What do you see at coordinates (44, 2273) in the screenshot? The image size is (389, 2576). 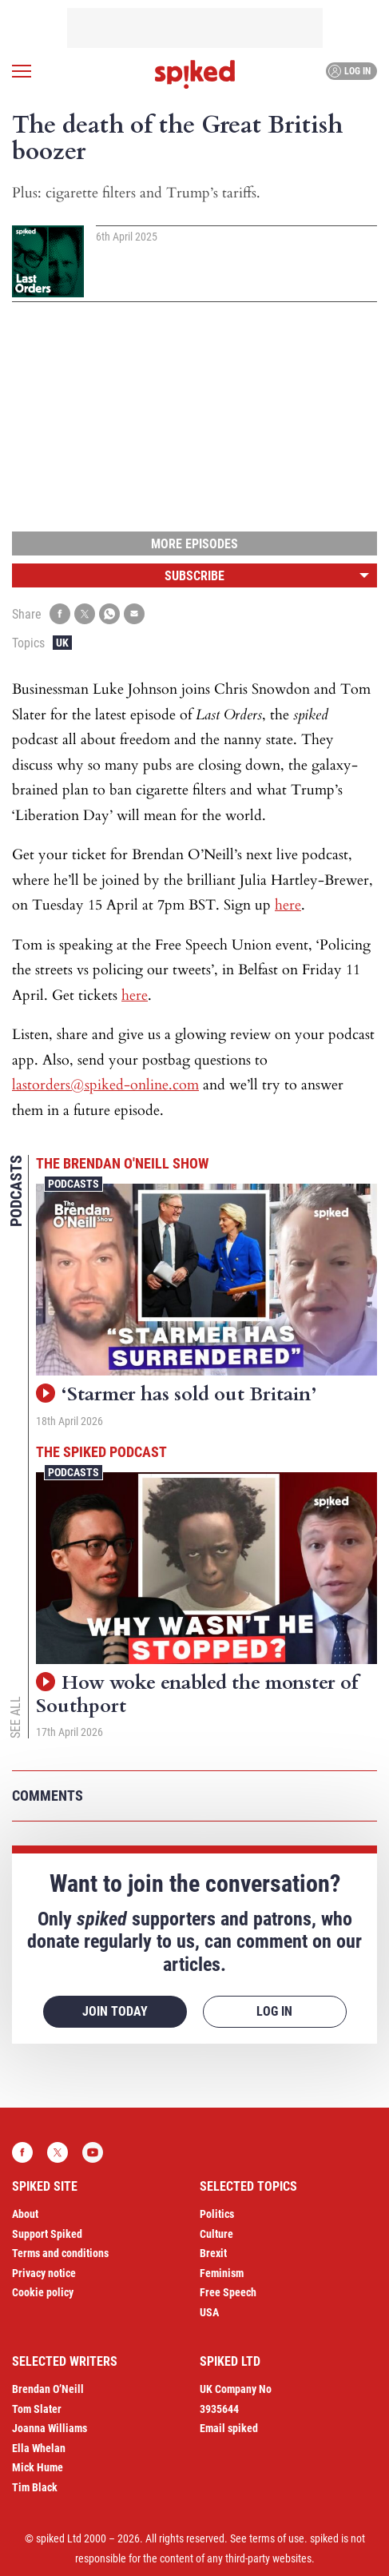 I see `Privacy notice` at bounding box center [44, 2273].